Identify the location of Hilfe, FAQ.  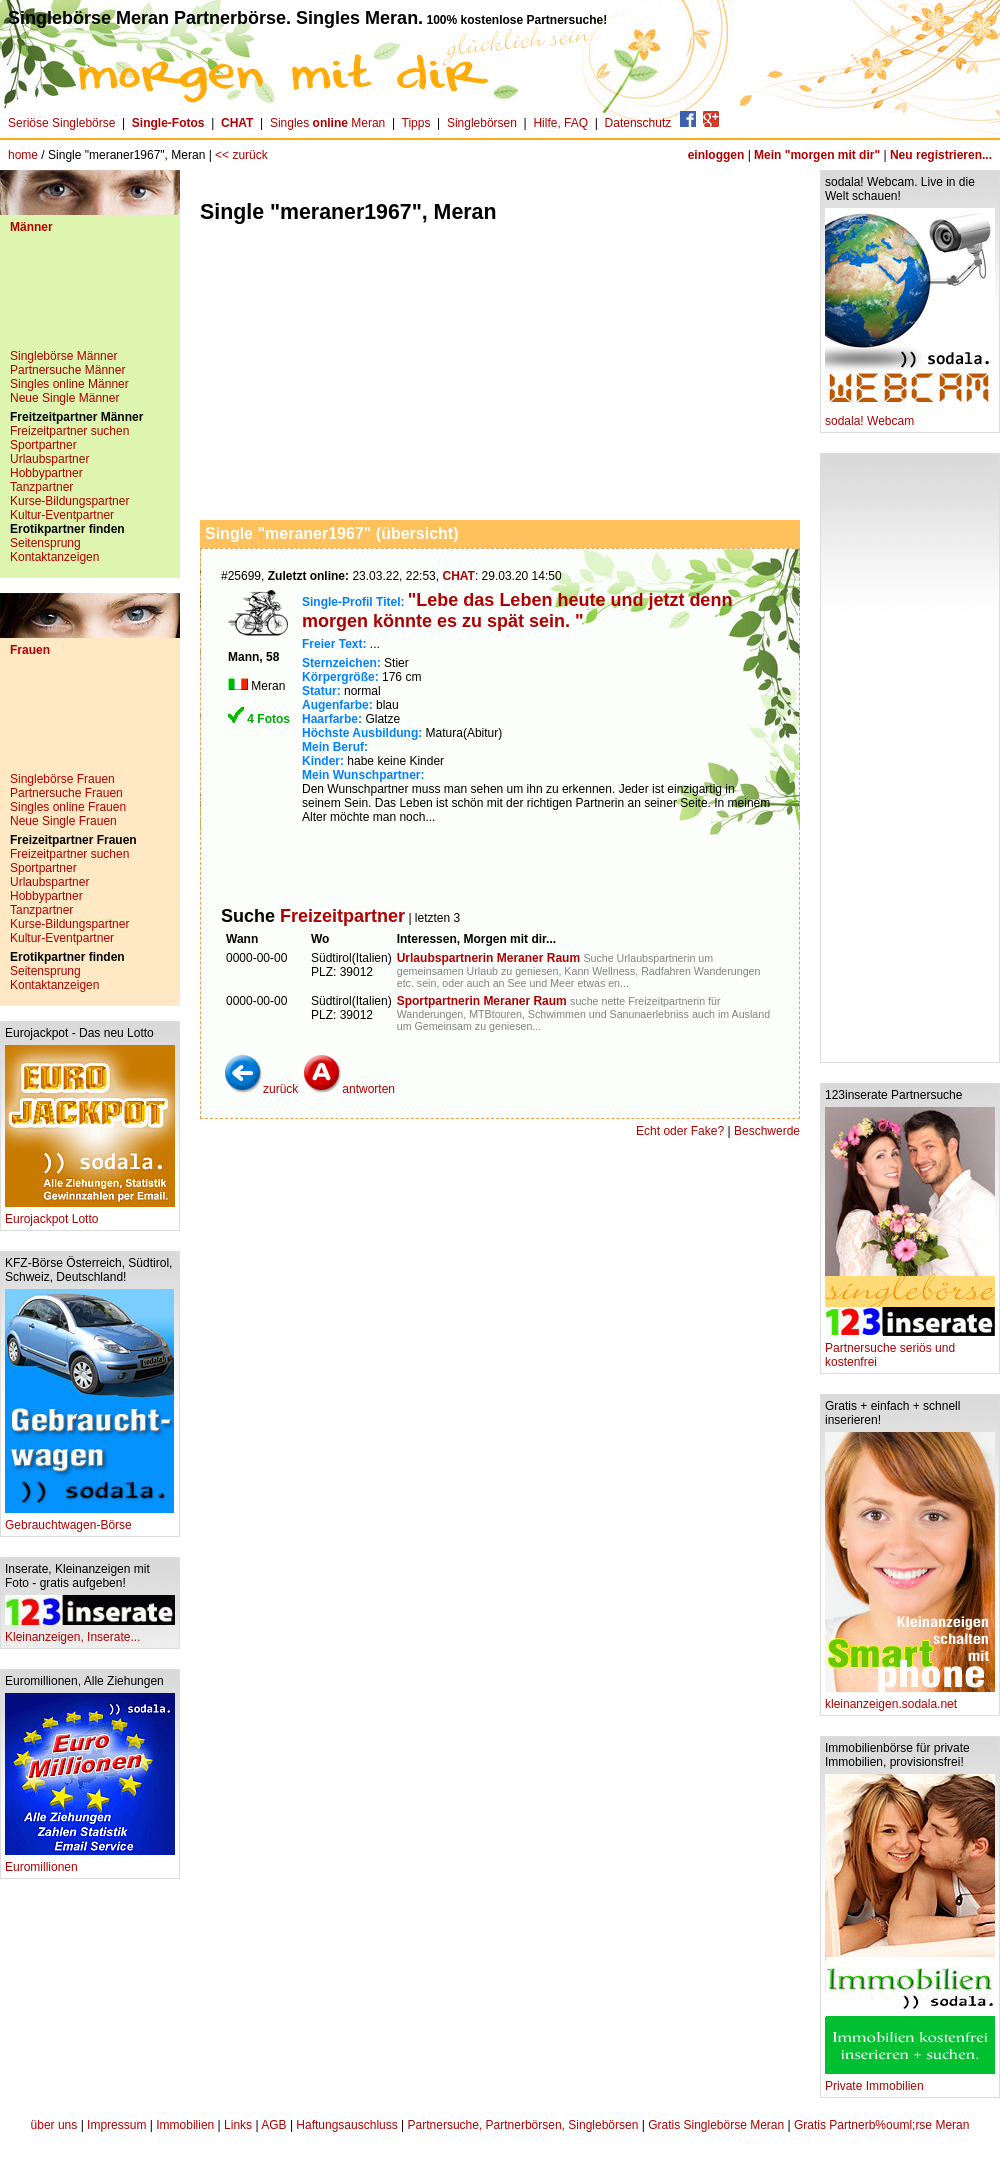
(560, 123).